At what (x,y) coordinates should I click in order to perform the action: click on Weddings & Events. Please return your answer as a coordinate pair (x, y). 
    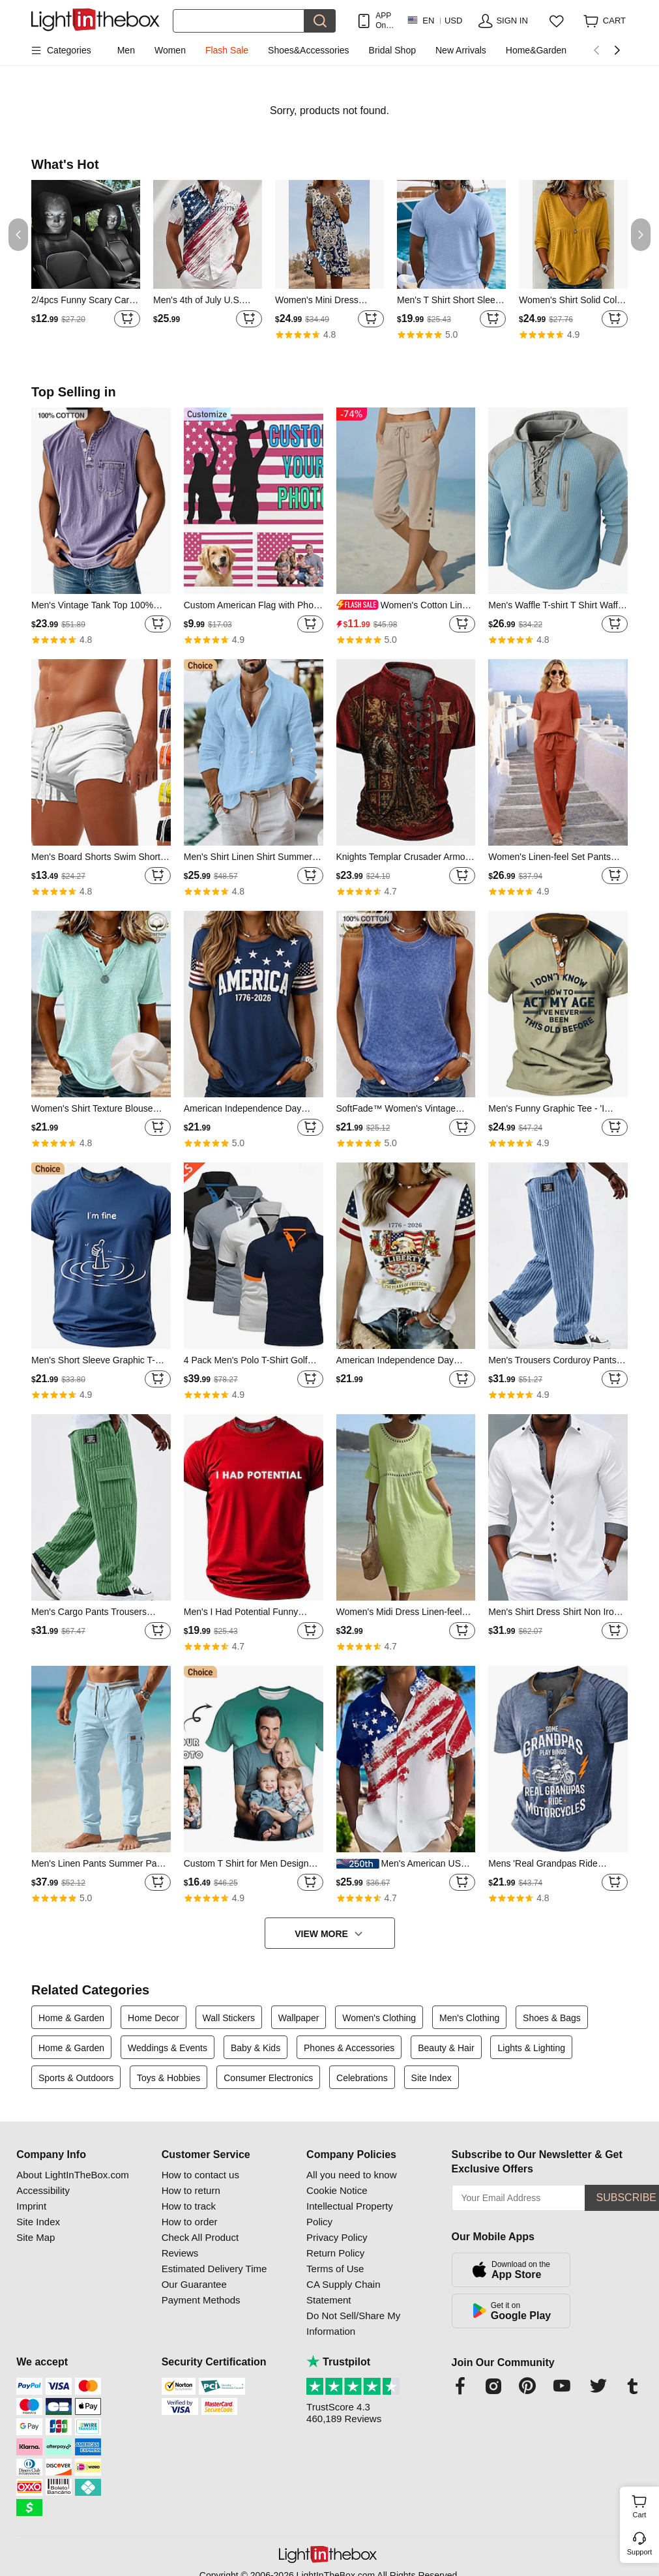
    Looking at the image, I should click on (167, 2048).